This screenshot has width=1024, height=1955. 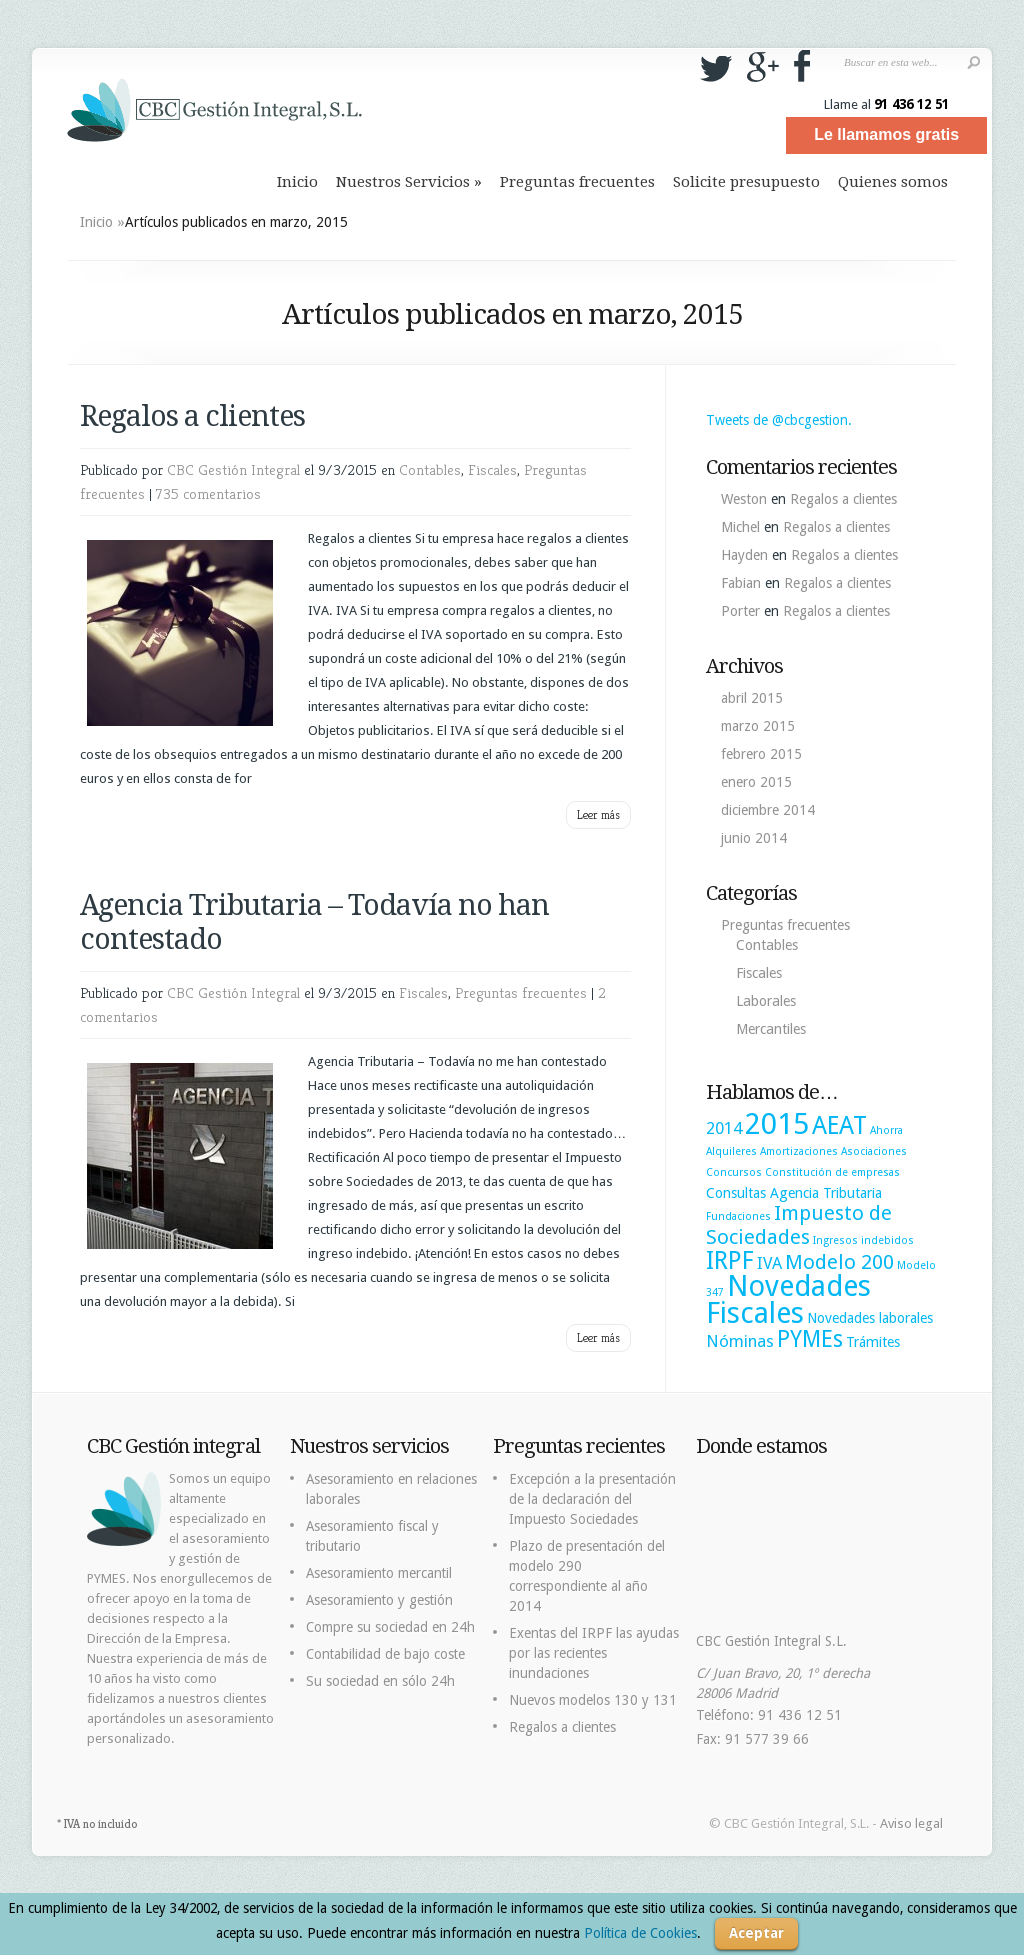 What do you see at coordinates (297, 182) in the screenshot?
I see `Inicio` at bounding box center [297, 182].